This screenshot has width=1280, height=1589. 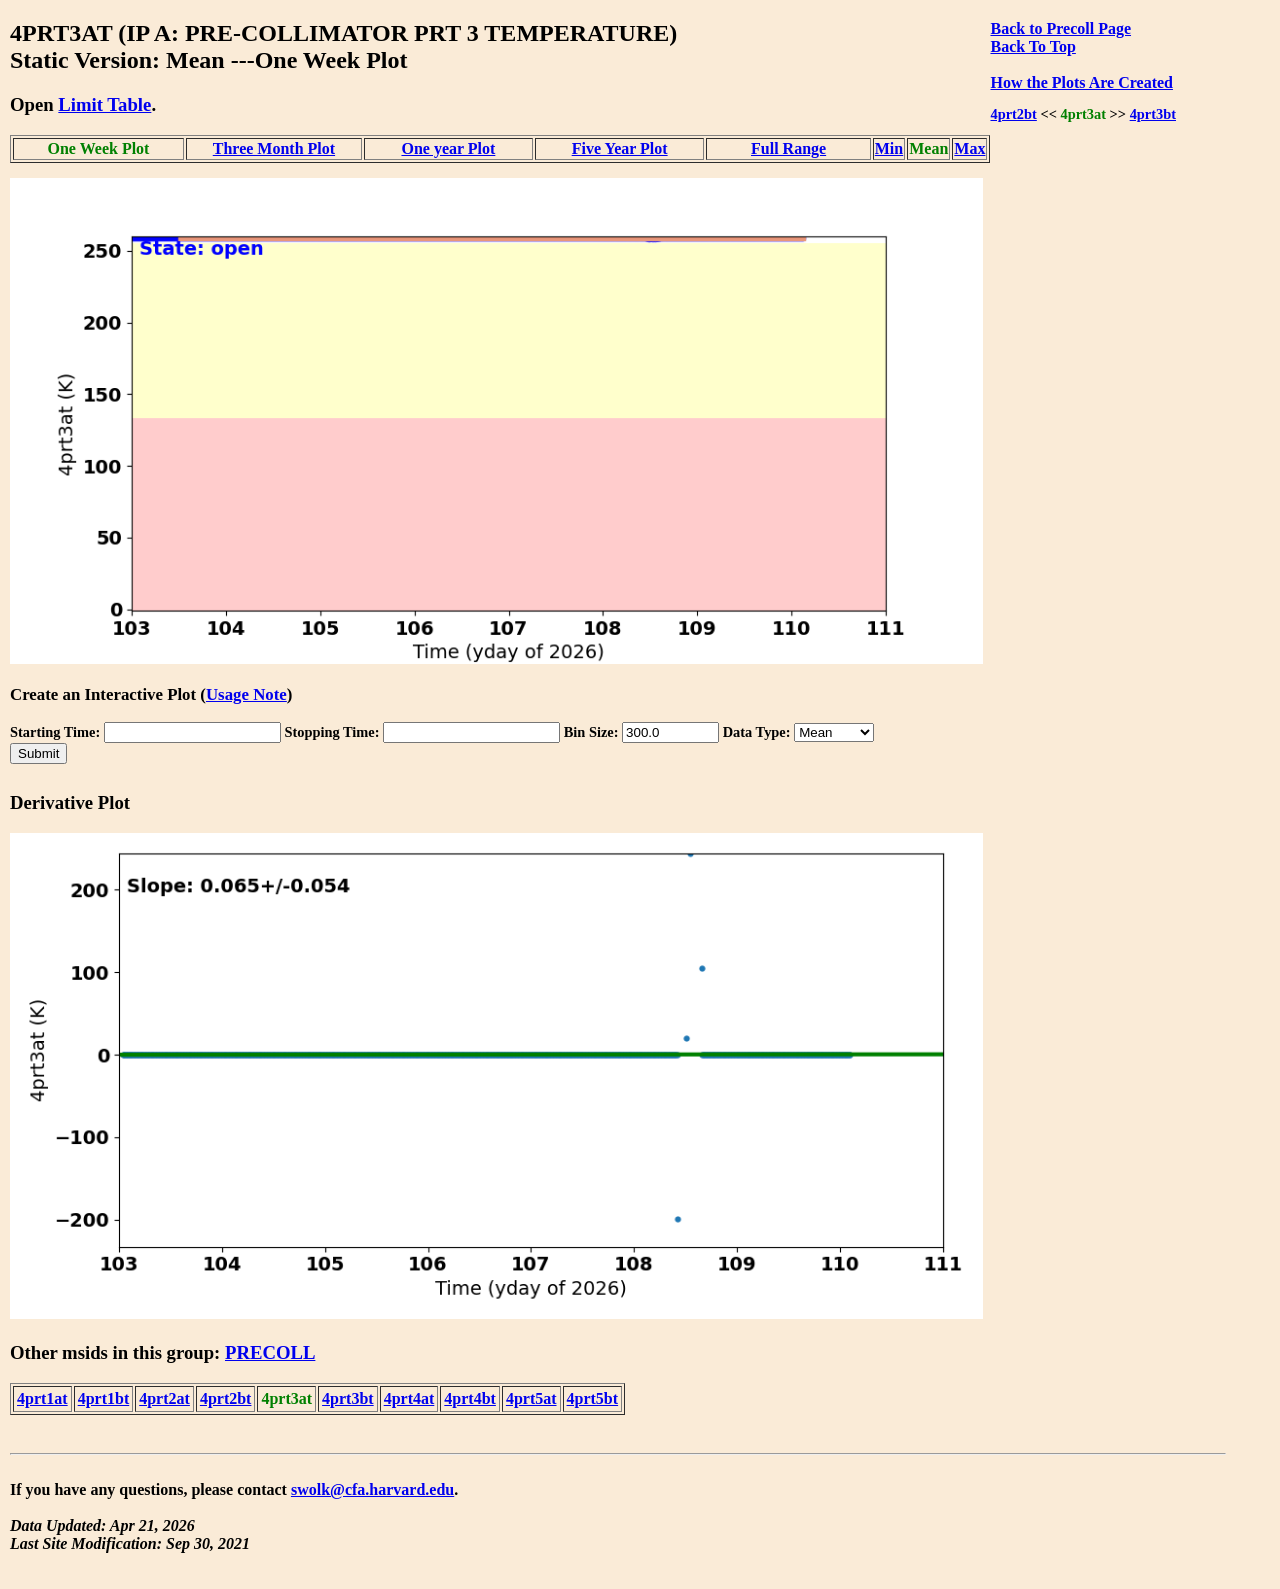 I want to click on swolk@cfa.harvard.edu, so click(x=372, y=1489).